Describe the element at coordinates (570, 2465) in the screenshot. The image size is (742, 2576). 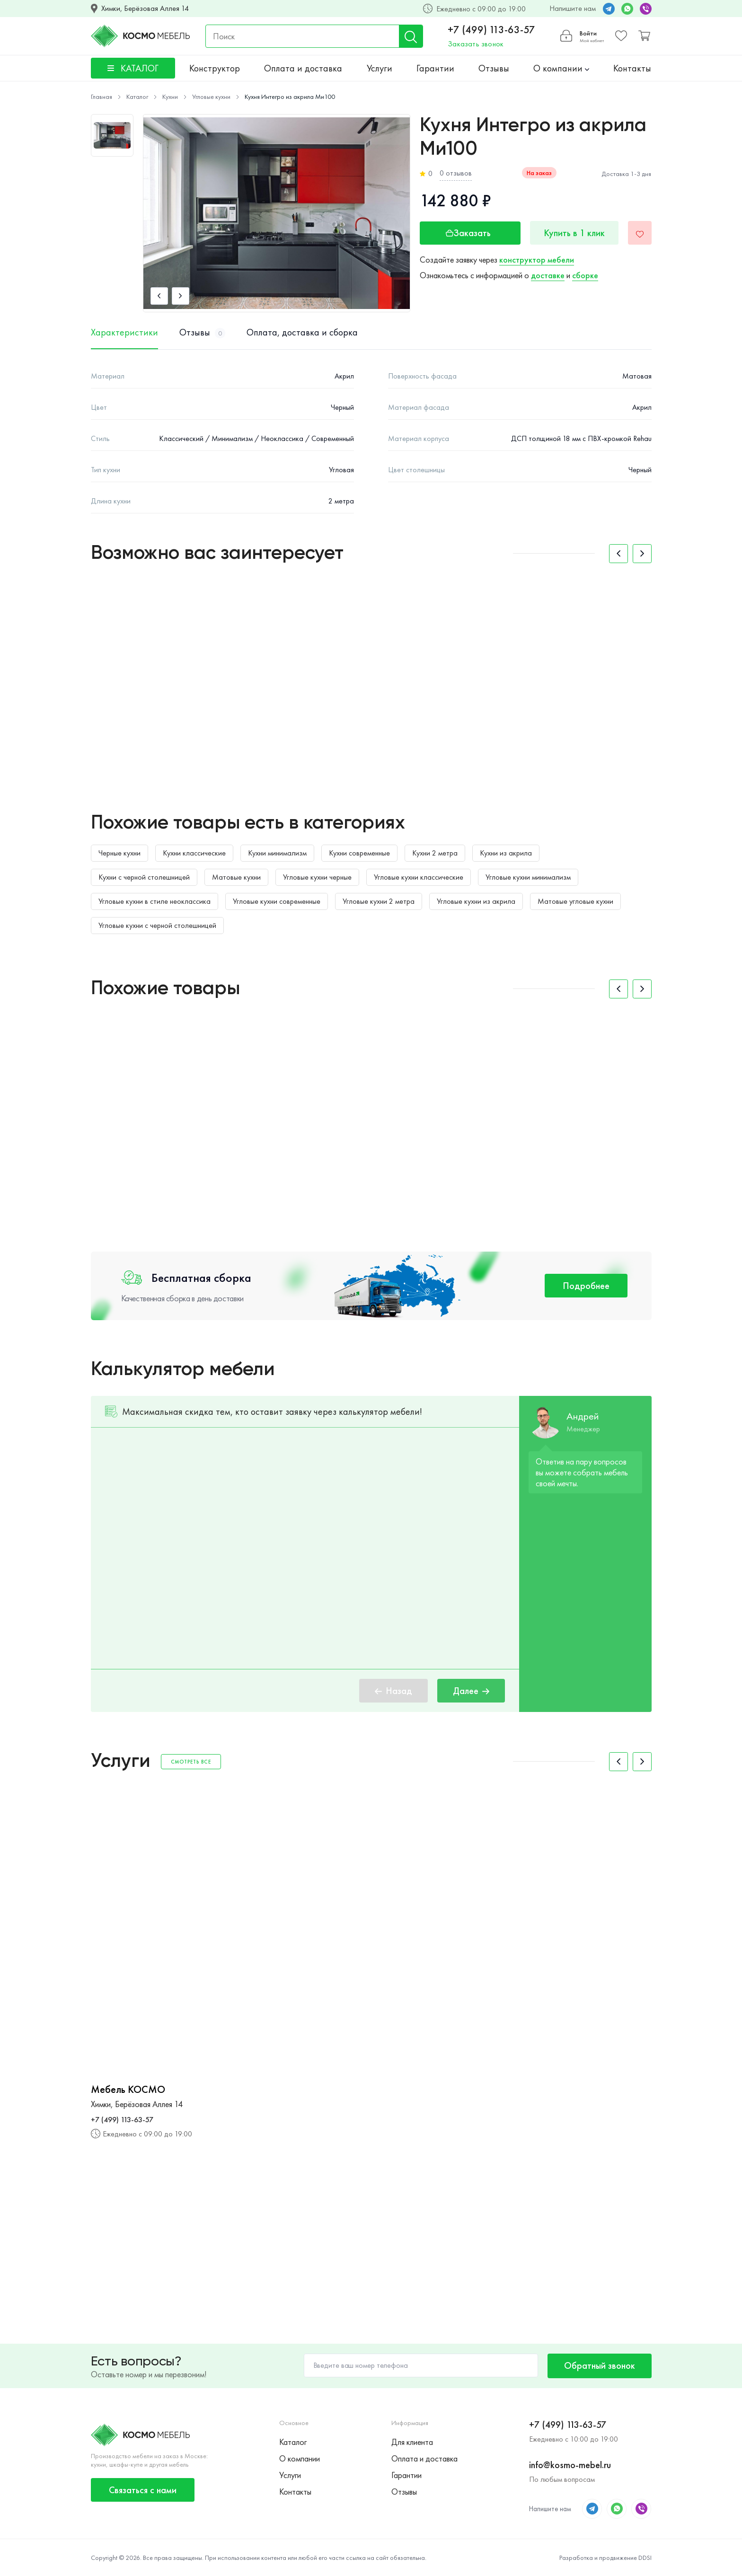
I see `info@kosmo-mebel.ru` at that location.